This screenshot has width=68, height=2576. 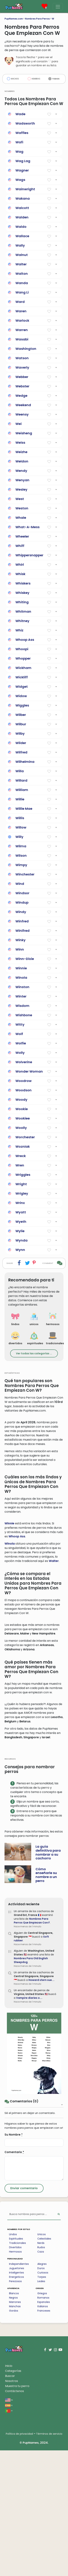 What do you see at coordinates (13, 2423) in the screenshot?
I see `Negros` at bounding box center [13, 2423].